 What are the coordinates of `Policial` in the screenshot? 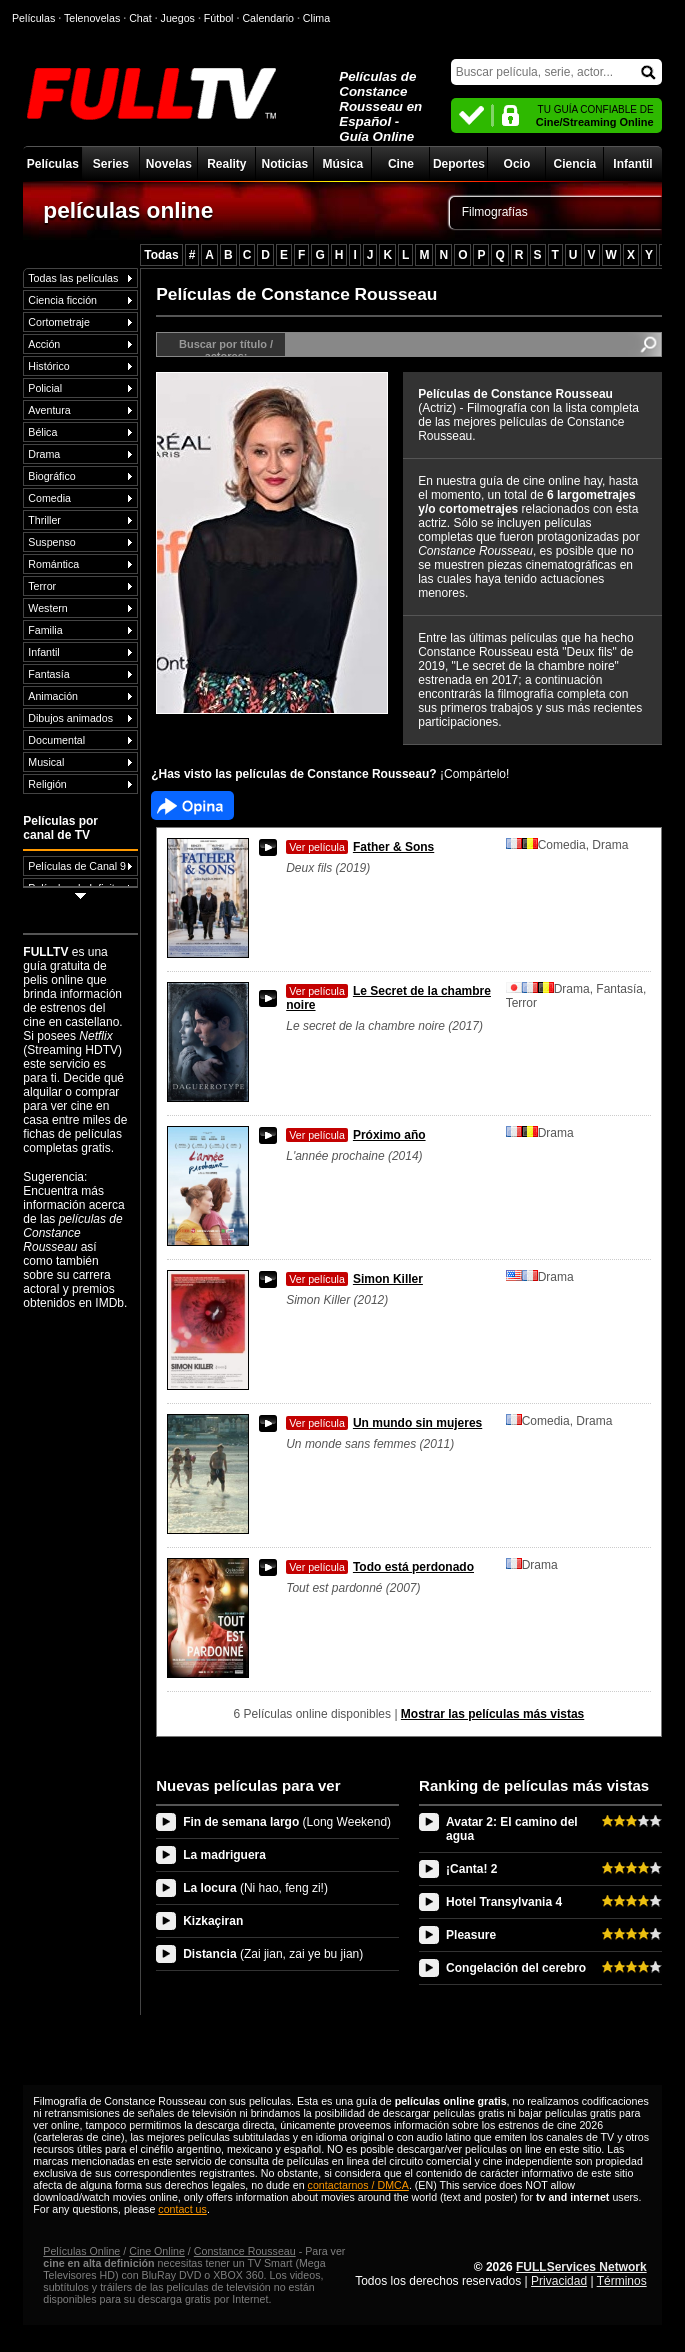 It's located at (45, 388).